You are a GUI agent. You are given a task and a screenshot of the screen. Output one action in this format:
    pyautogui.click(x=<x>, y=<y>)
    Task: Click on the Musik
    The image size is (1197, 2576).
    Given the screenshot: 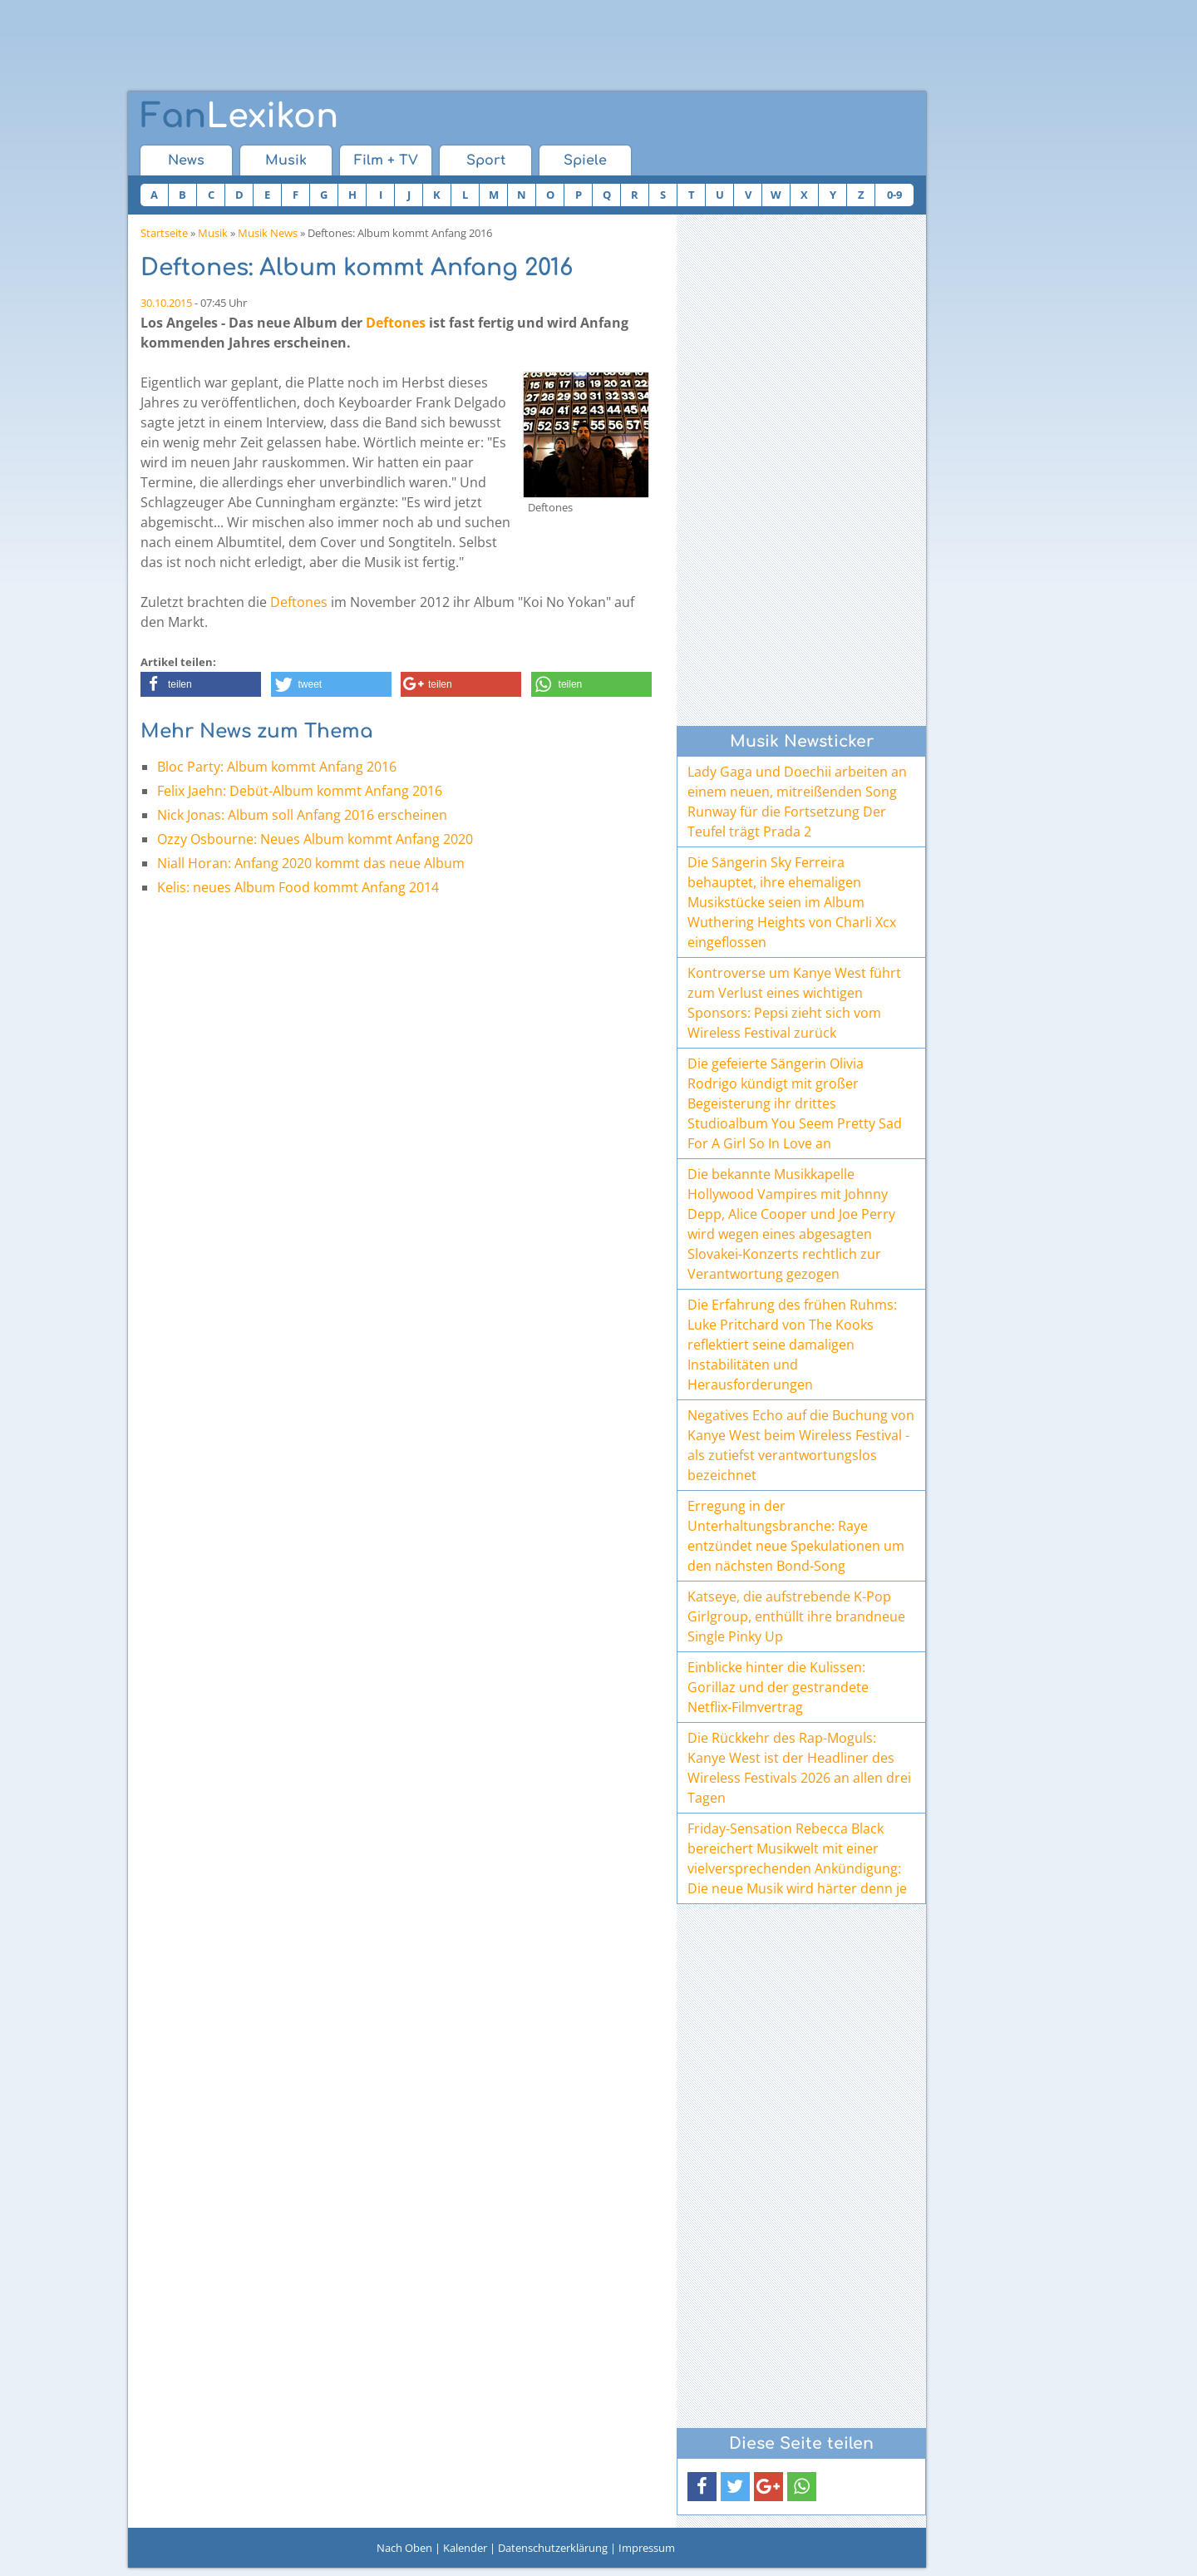 What is the action you would take?
    pyautogui.click(x=286, y=160)
    